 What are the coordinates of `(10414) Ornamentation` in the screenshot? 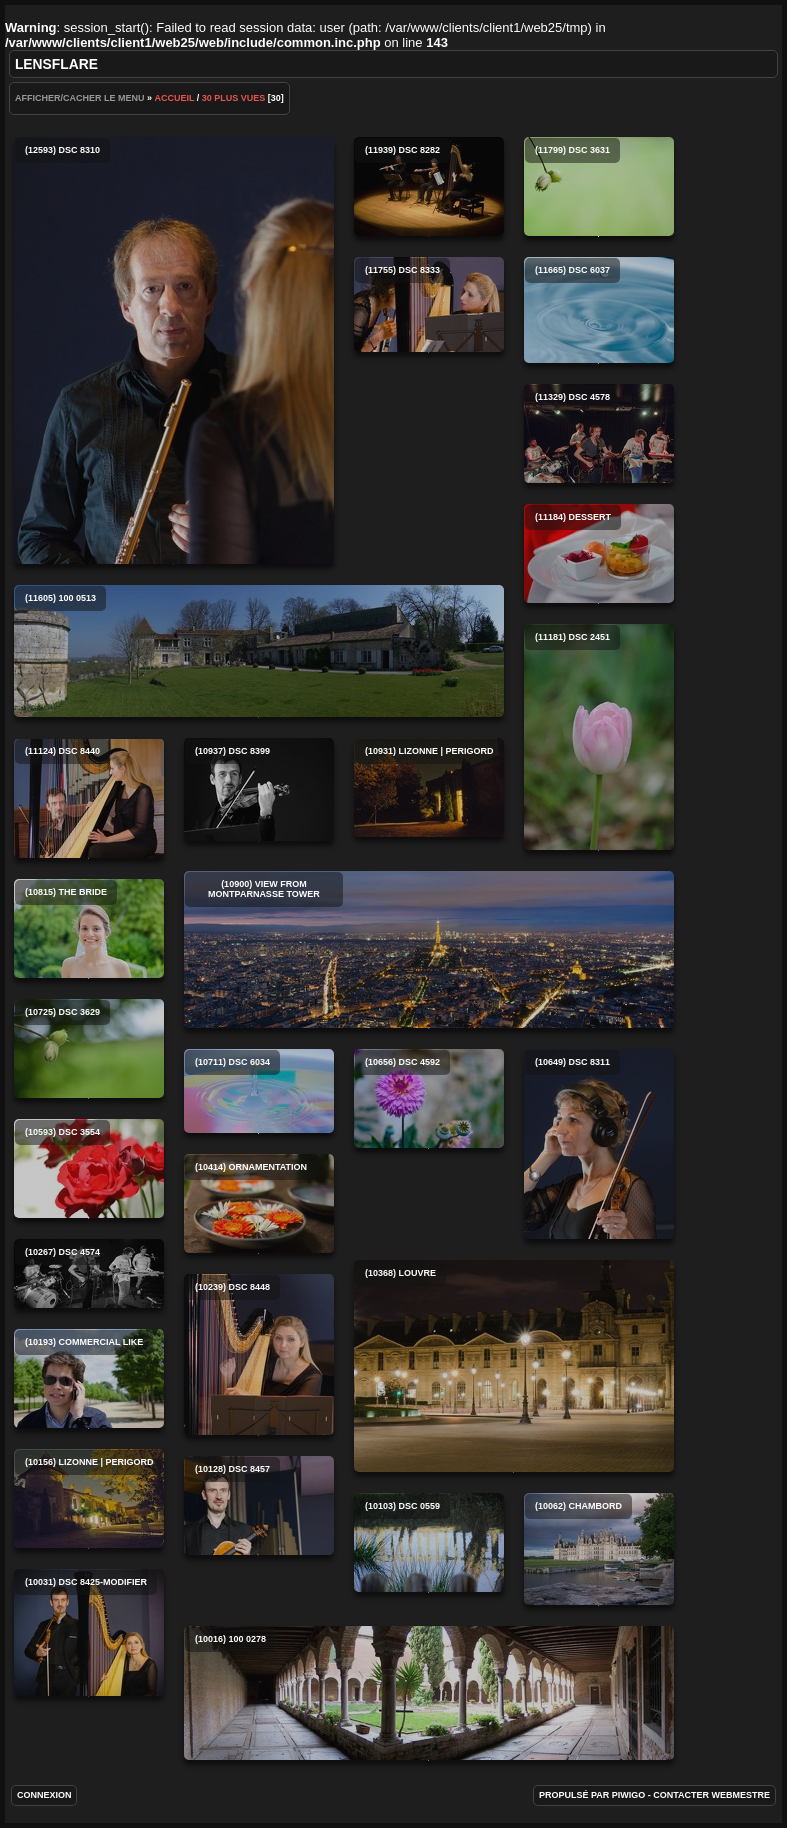 It's located at (259, 1203).